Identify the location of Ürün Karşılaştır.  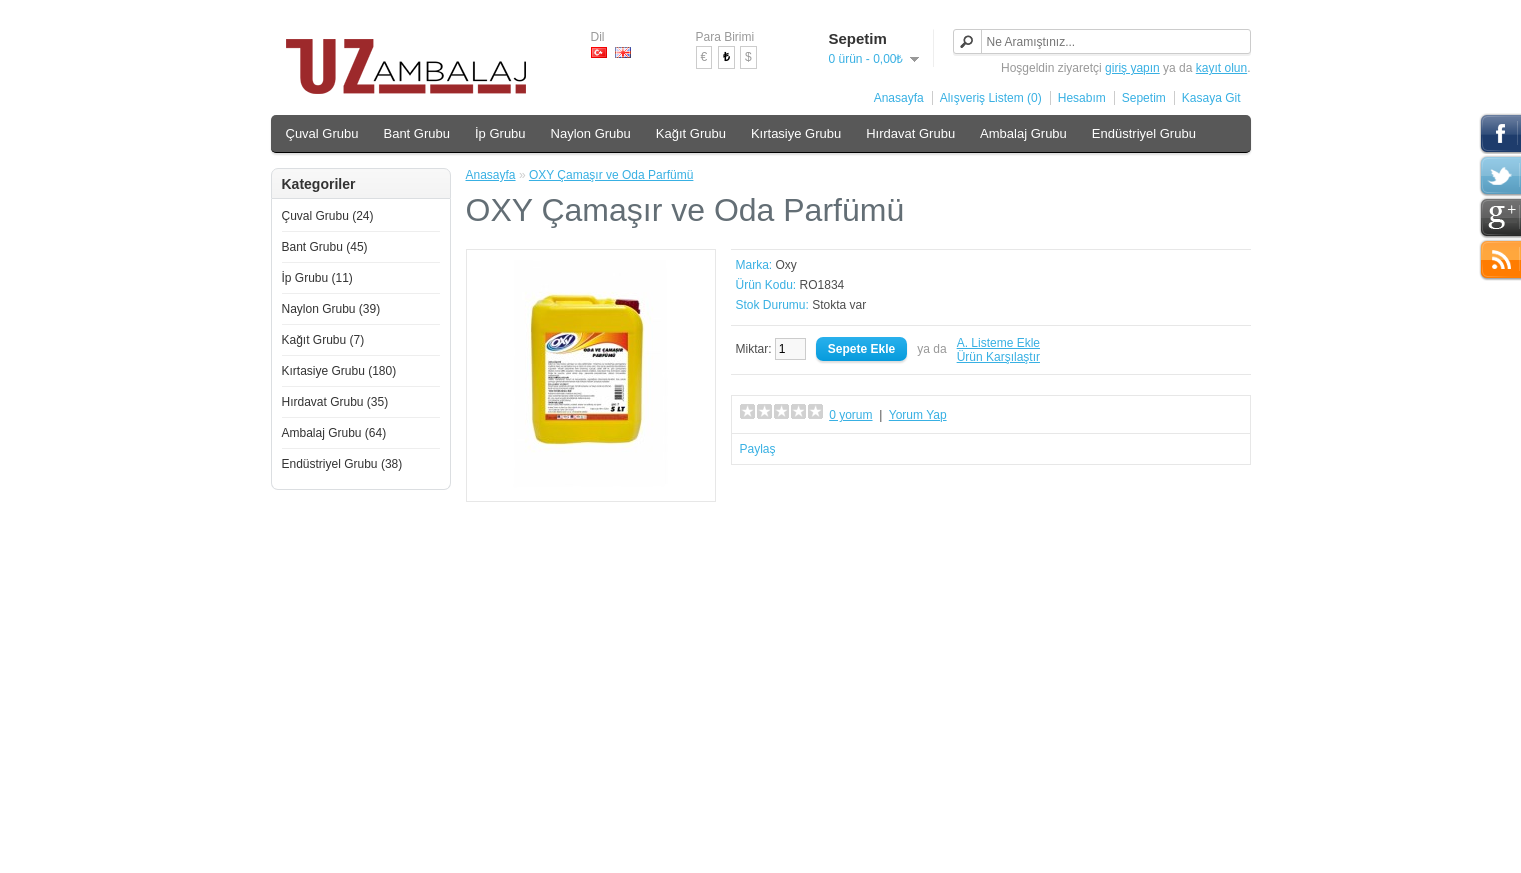
(998, 357).